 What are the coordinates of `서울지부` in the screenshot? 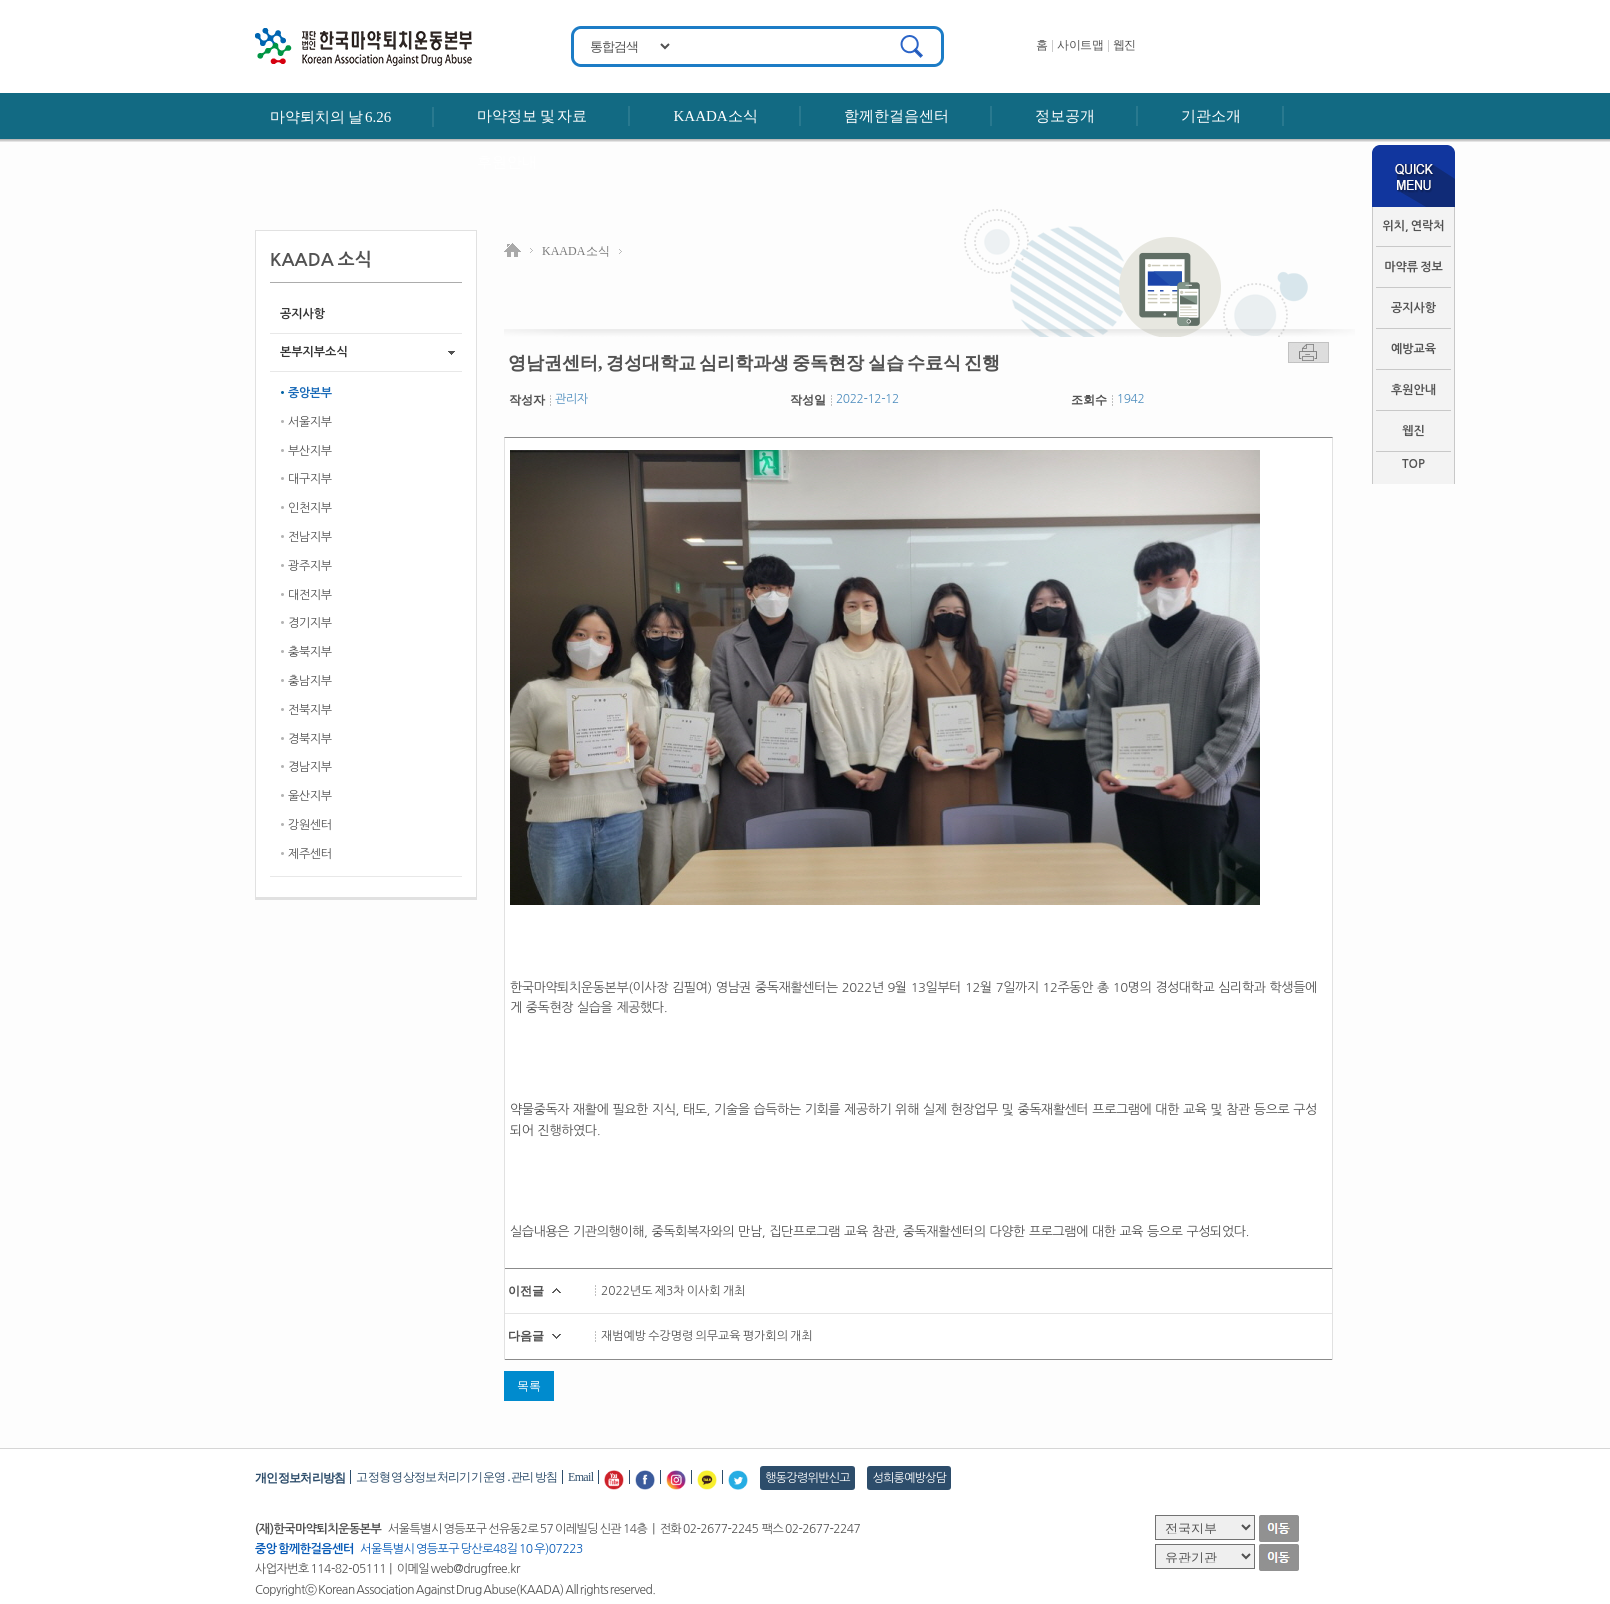 It's located at (310, 422).